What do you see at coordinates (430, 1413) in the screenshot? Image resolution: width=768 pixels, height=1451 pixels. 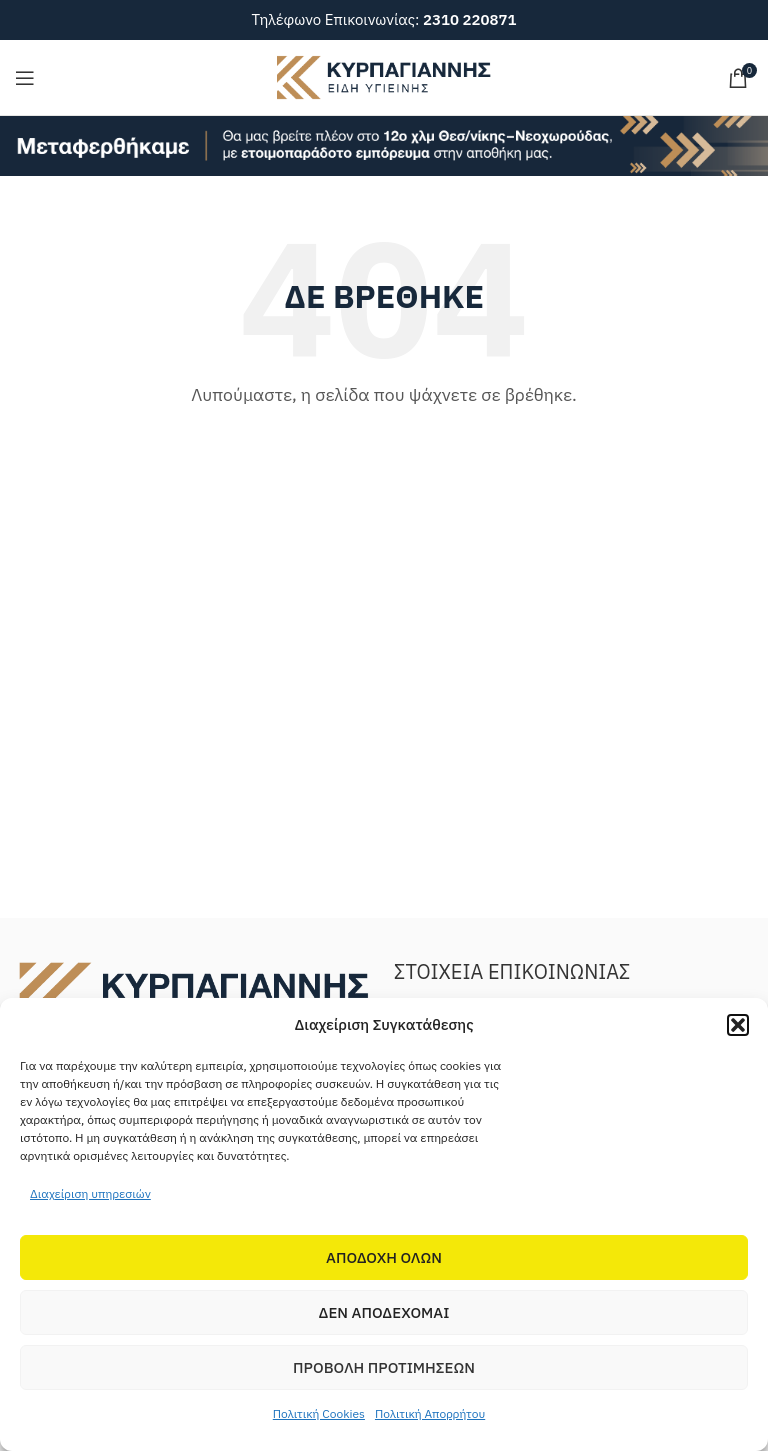 I see `Πολιτική Απορρήτου` at bounding box center [430, 1413].